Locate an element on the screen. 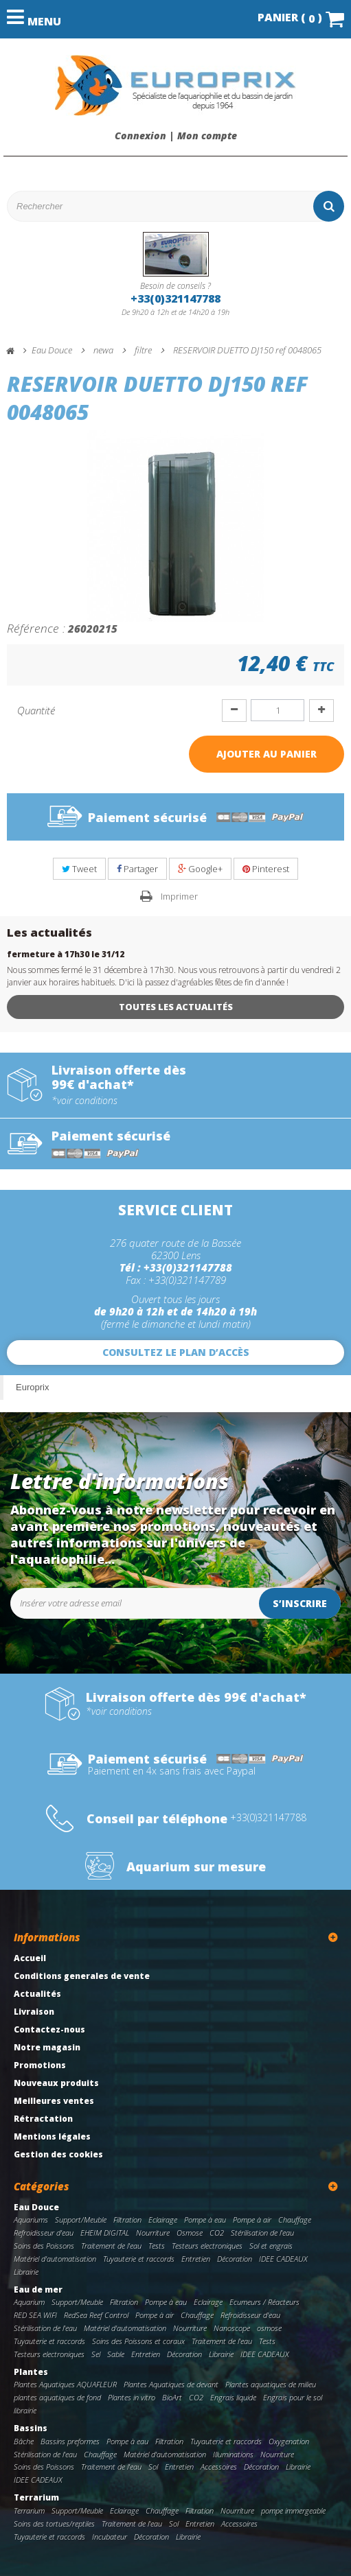 This screenshot has height=2576, width=351. Filtration is located at coordinates (127, 2219).